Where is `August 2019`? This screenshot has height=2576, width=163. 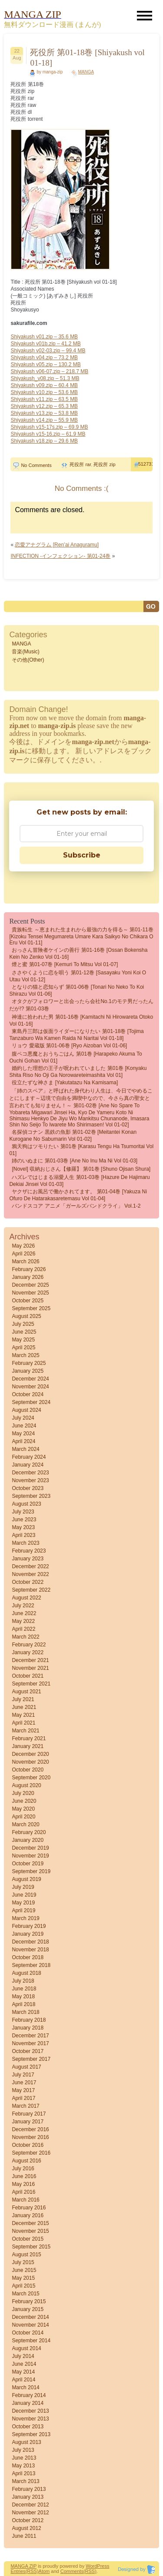 August 2019 is located at coordinates (26, 1879).